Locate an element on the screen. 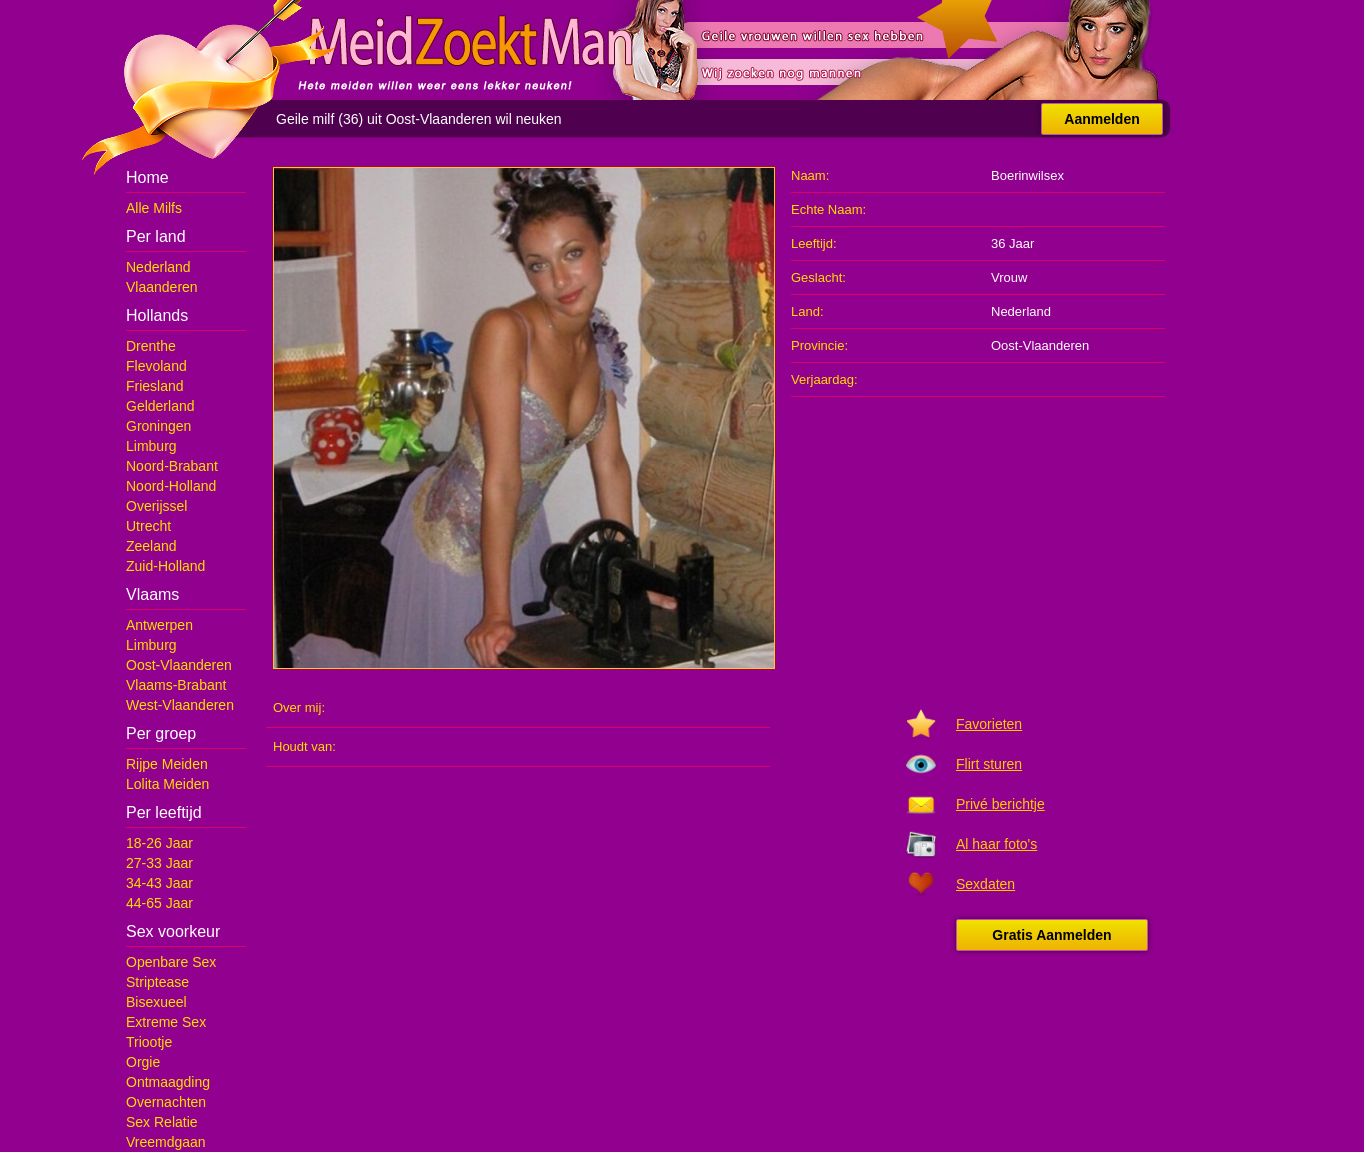  West-Vlaanderen is located at coordinates (180, 705).